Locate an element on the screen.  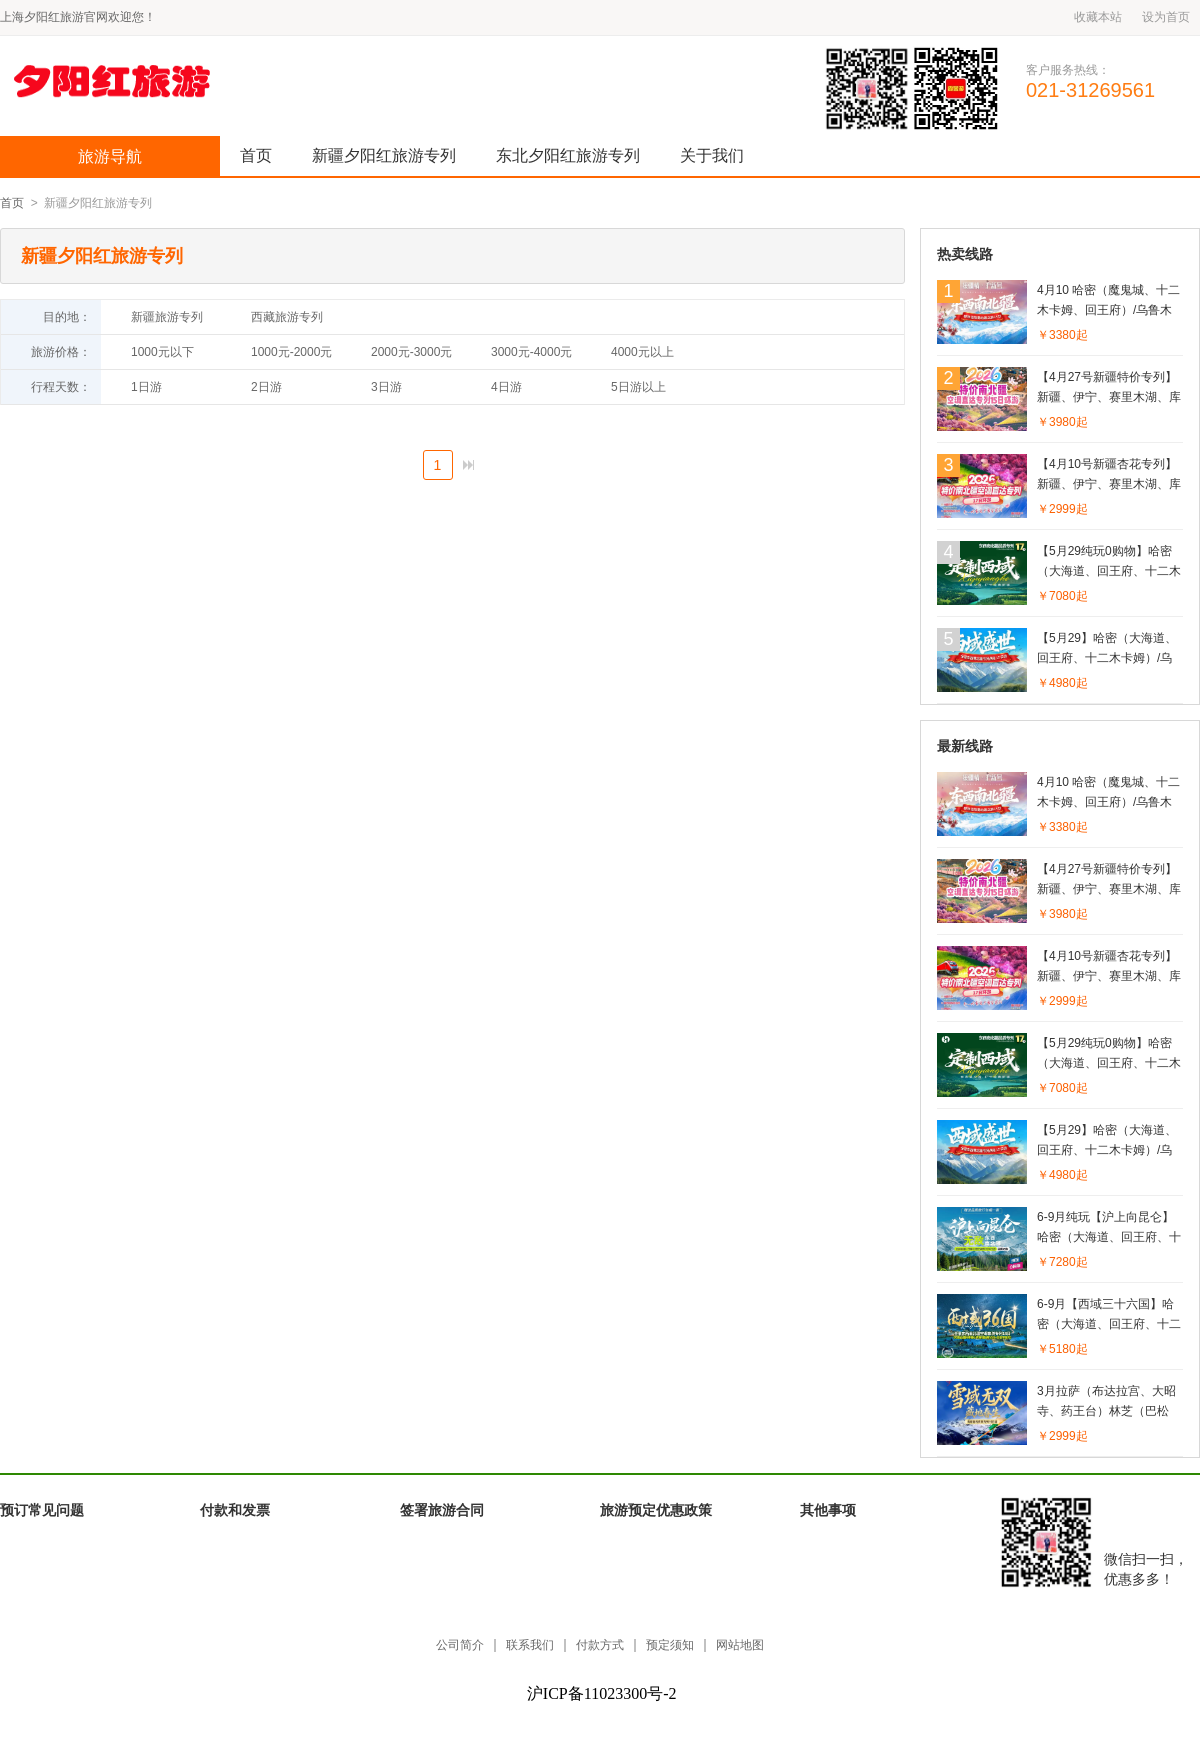
3000元-4000元 is located at coordinates (531, 352).